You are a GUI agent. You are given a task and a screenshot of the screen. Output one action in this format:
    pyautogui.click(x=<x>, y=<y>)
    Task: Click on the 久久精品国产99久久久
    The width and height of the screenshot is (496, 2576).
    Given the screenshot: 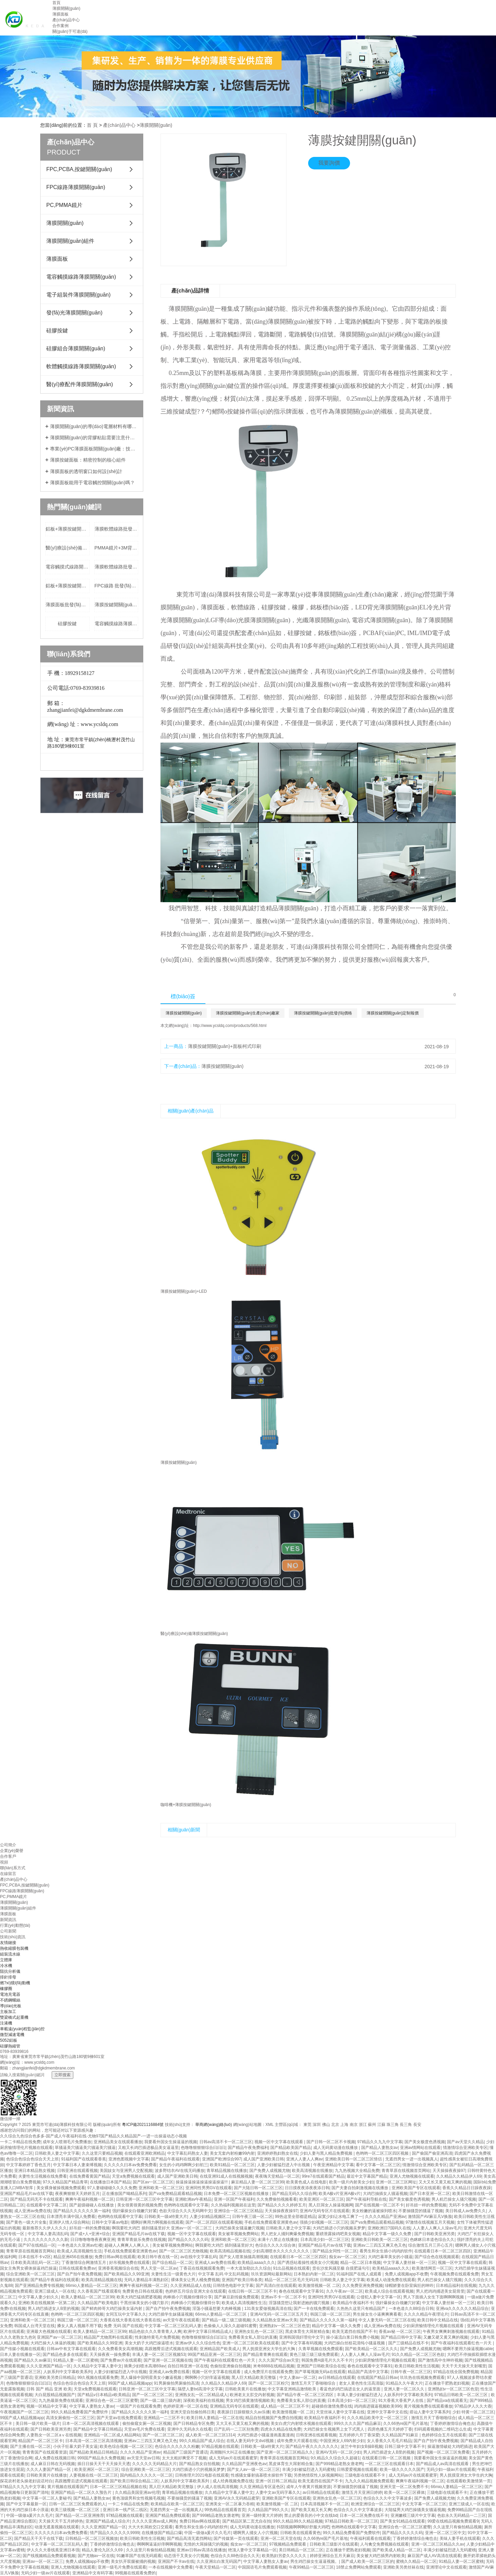 What is the action you would take?
    pyautogui.click(x=268, y=2509)
    